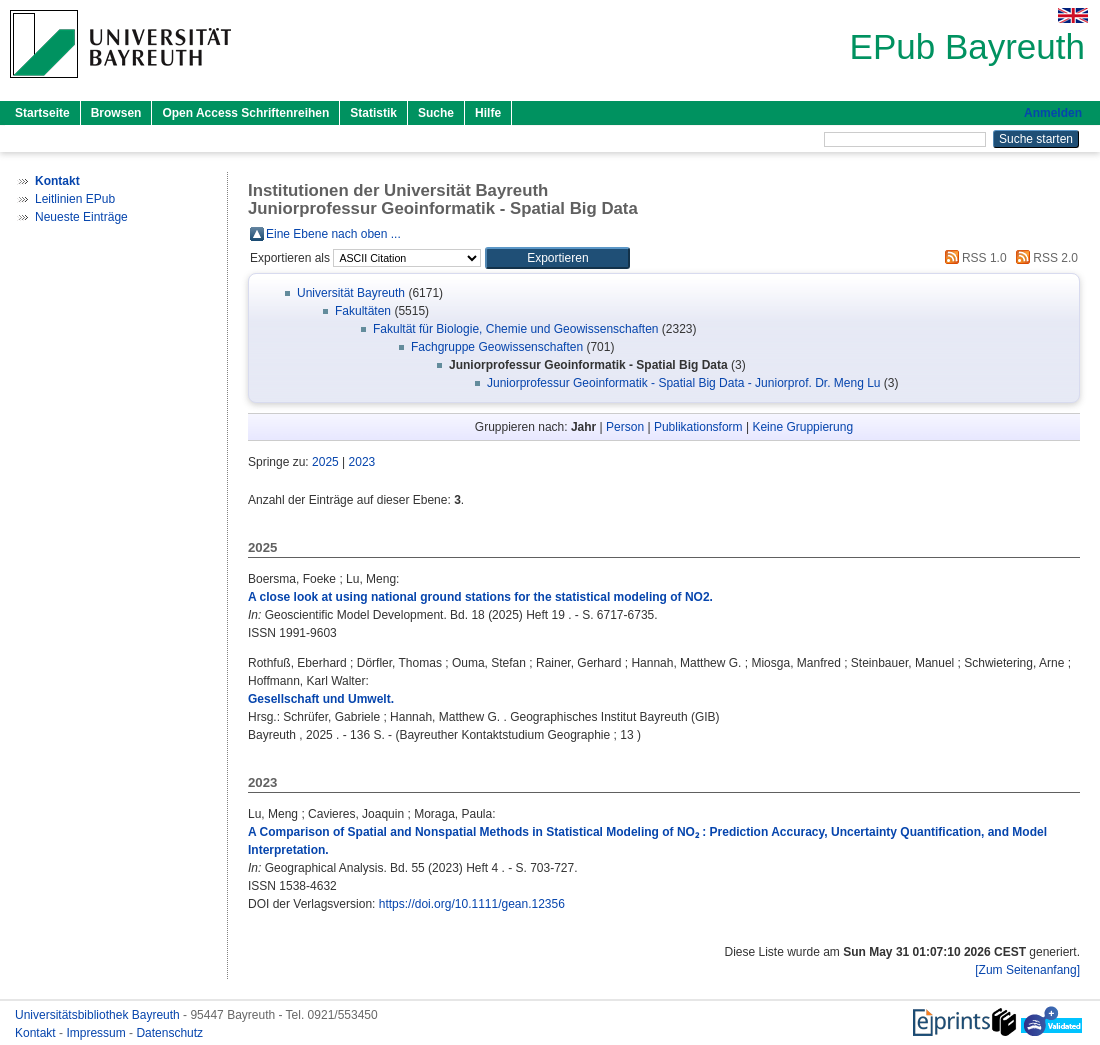 The width and height of the screenshot is (1100, 1045). I want to click on Browsen, so click(116, 113).